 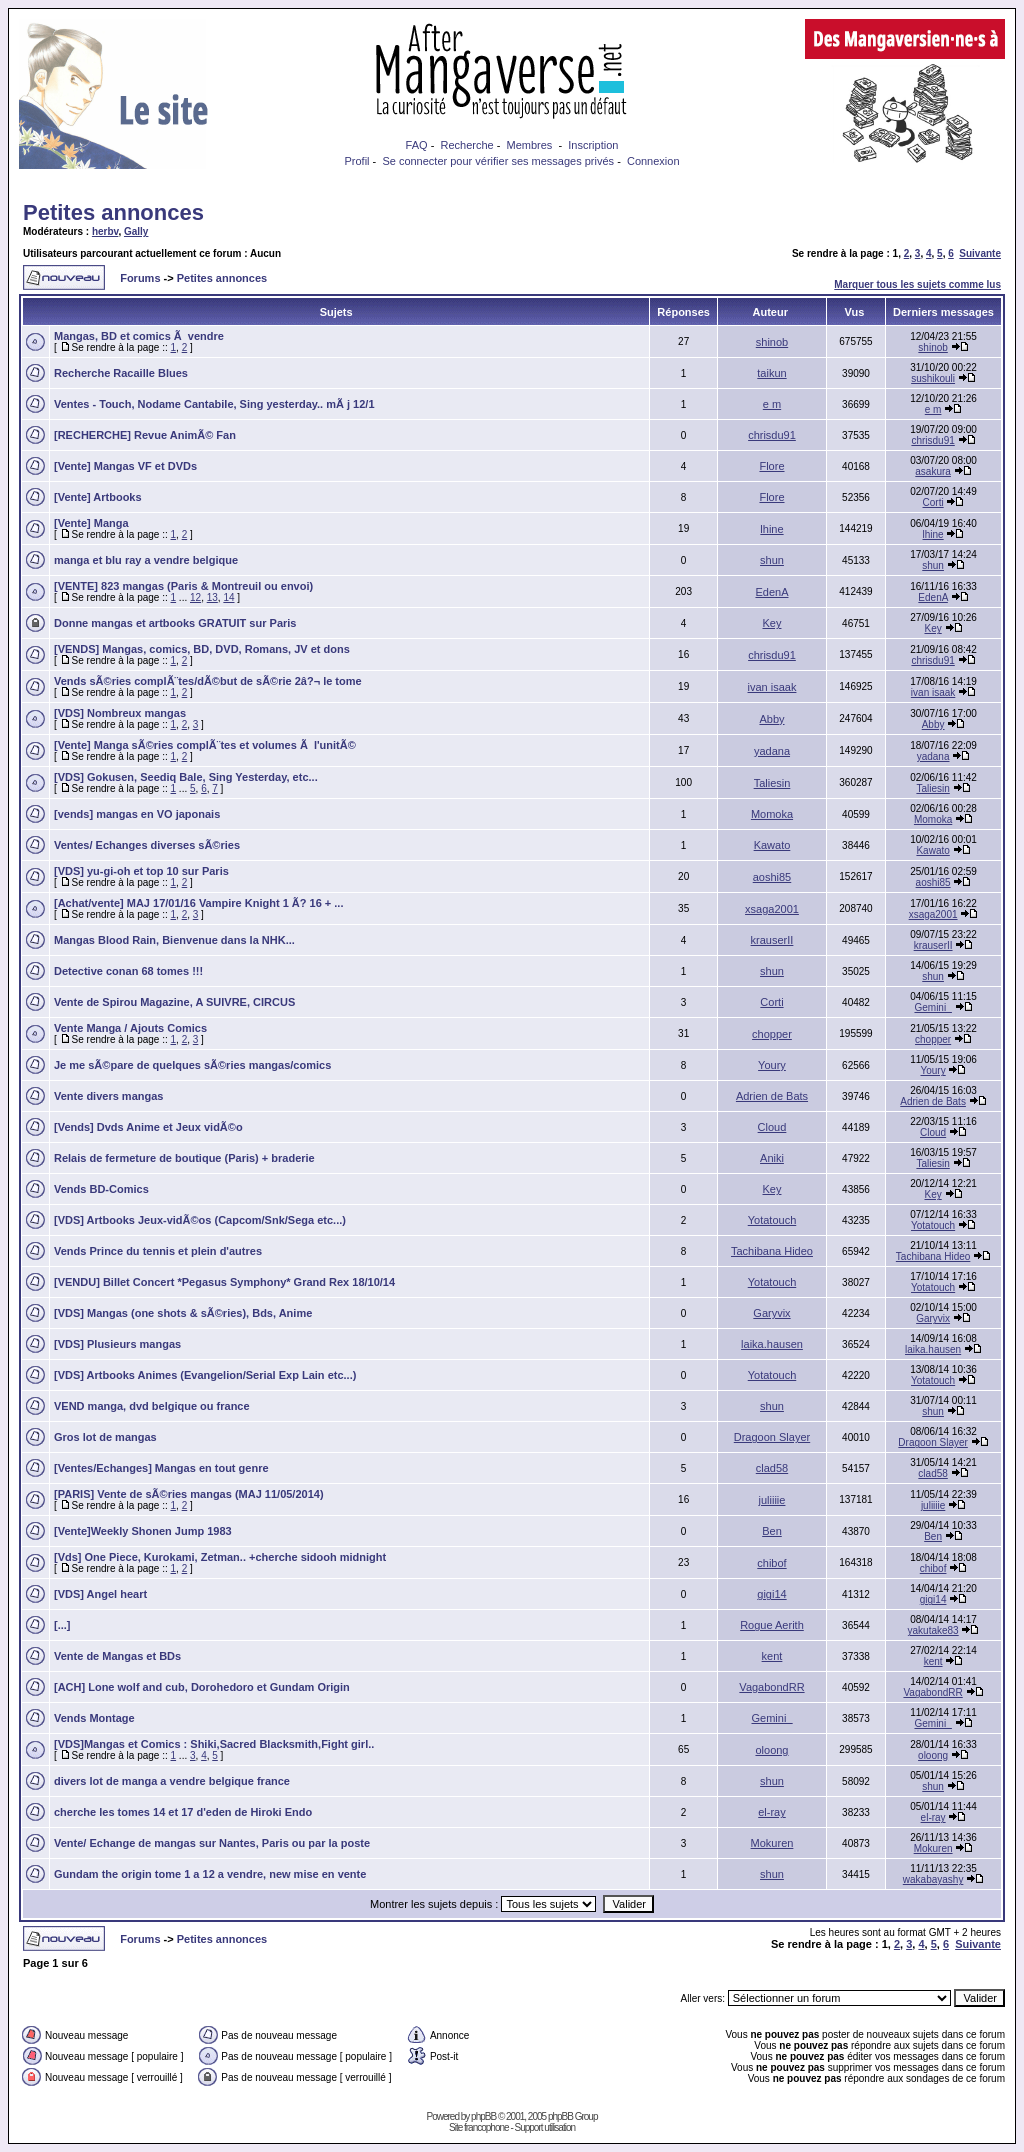 What do you see at coordinates (205, 745) in the screenshot?
I see `[Vente] Manga sÃ©ries complÃ¨tes et volumes Ã l'unitÃ©` at bounding box center [205, 745].